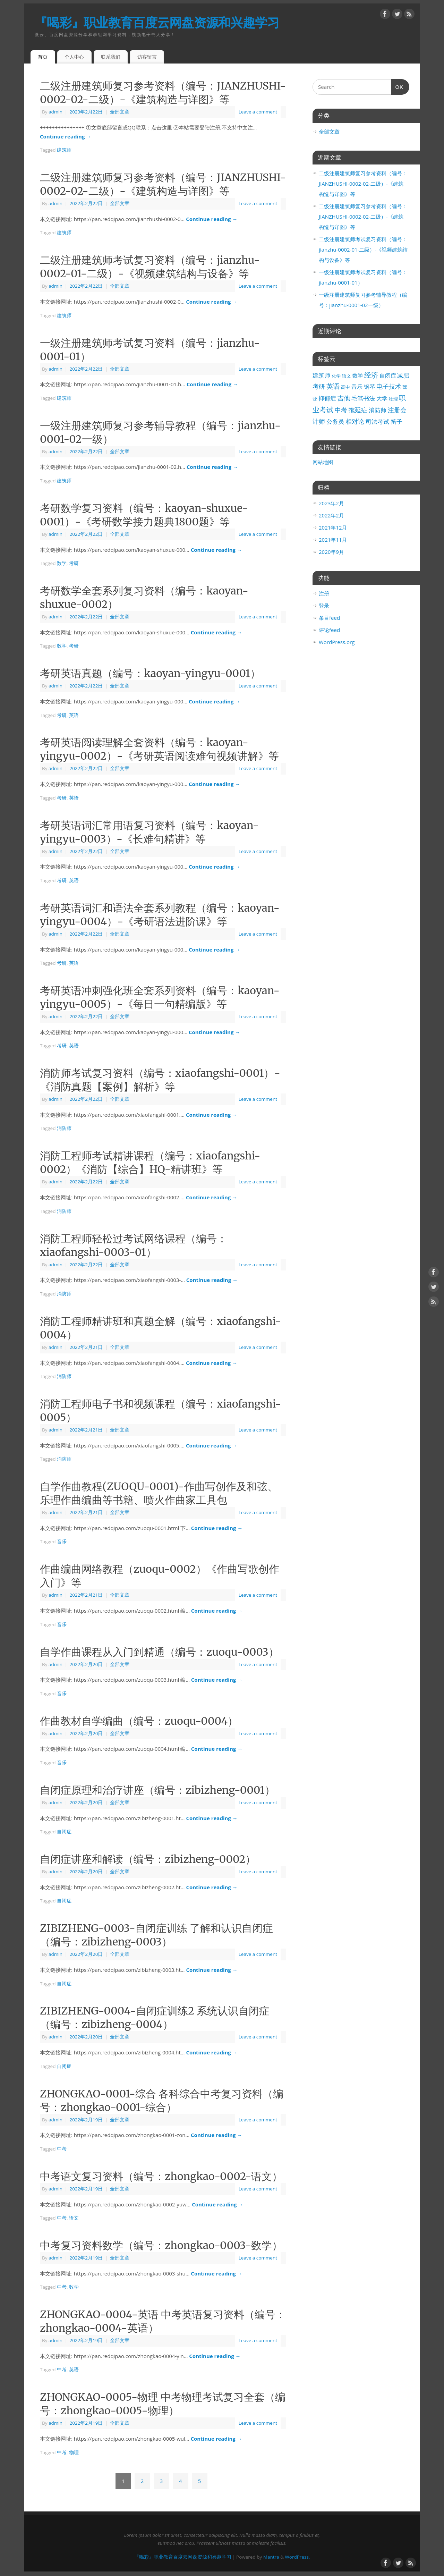 This screenshot has width=444, height=2576. I want to click on 化学 [化学 (1个项目)], so click(336, 376).